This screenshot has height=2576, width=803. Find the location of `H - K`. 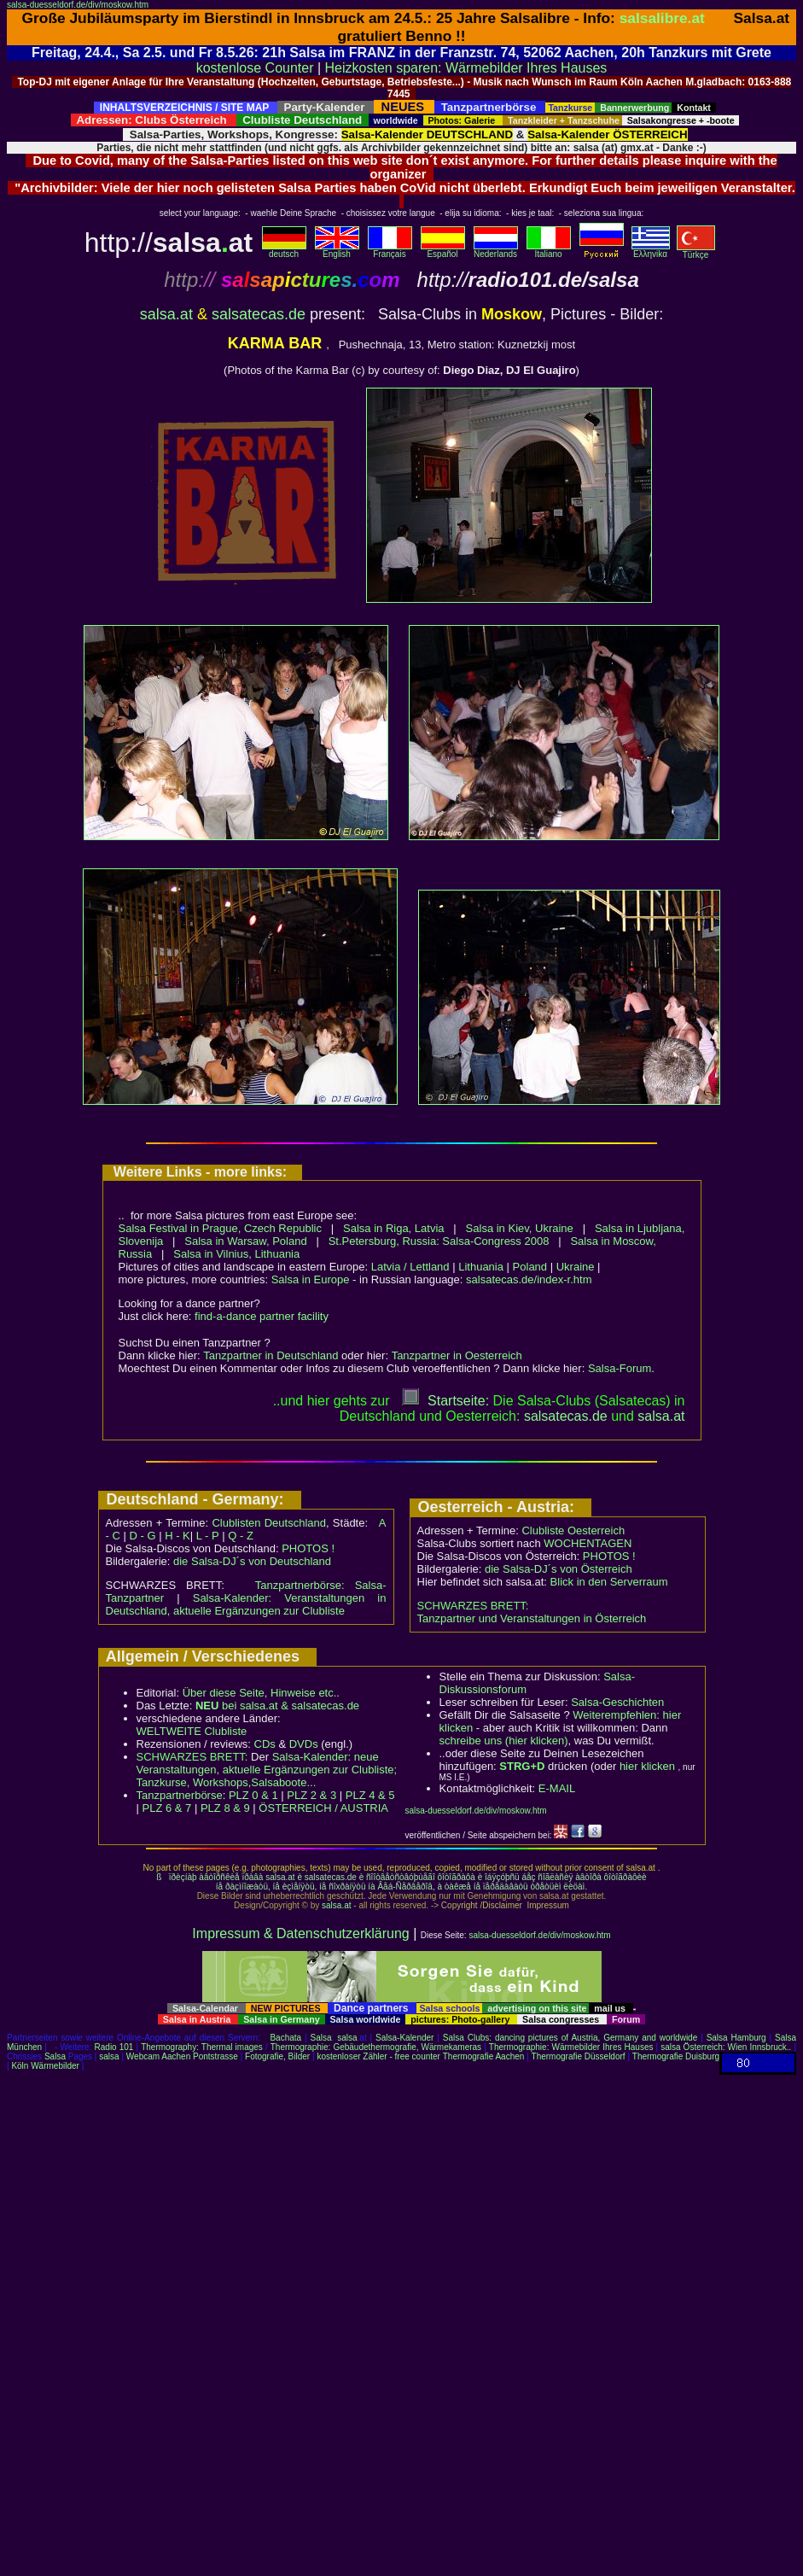

H - K is located at coordinates (177, 1535).